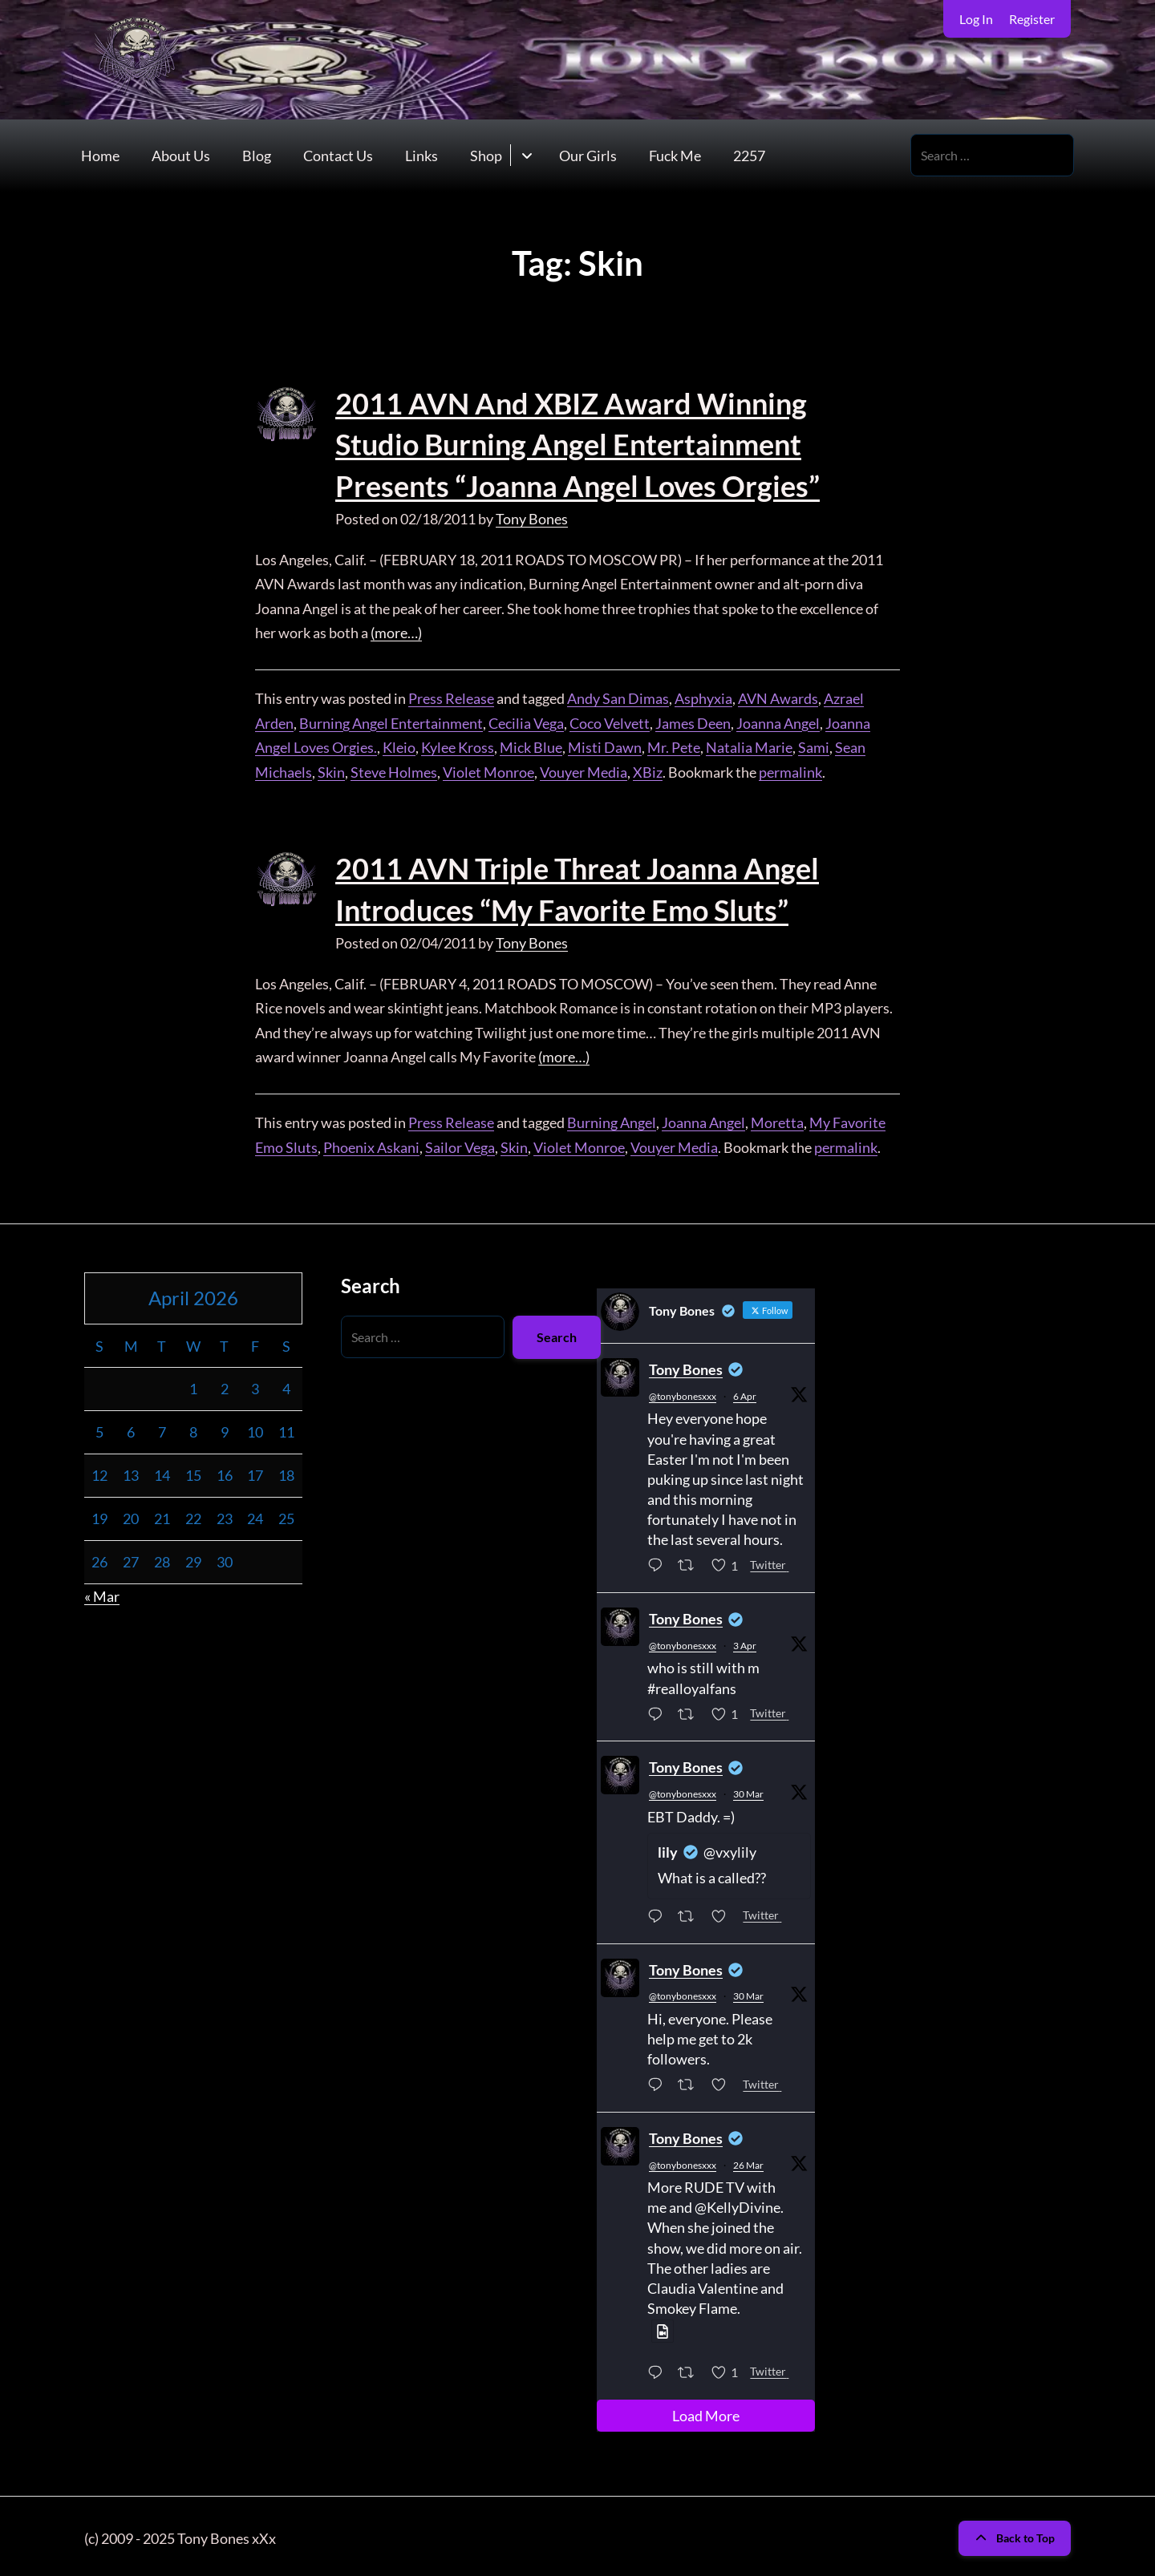  What do you see at coordinates (526, 155) in the screenshot?
I see `[Toggle submenu for Shop]` at bounding box center [526, 155].